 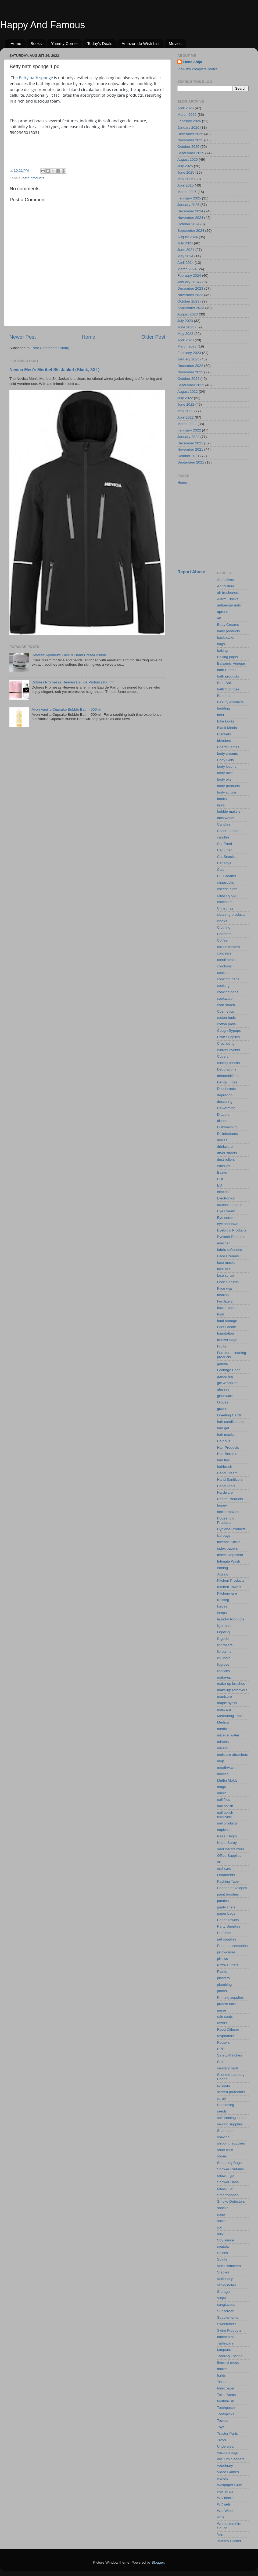 What do you see at coordinates (225, 2401) in the screenshot?
I see `toothbrush` at bounding box center [225, 2401].